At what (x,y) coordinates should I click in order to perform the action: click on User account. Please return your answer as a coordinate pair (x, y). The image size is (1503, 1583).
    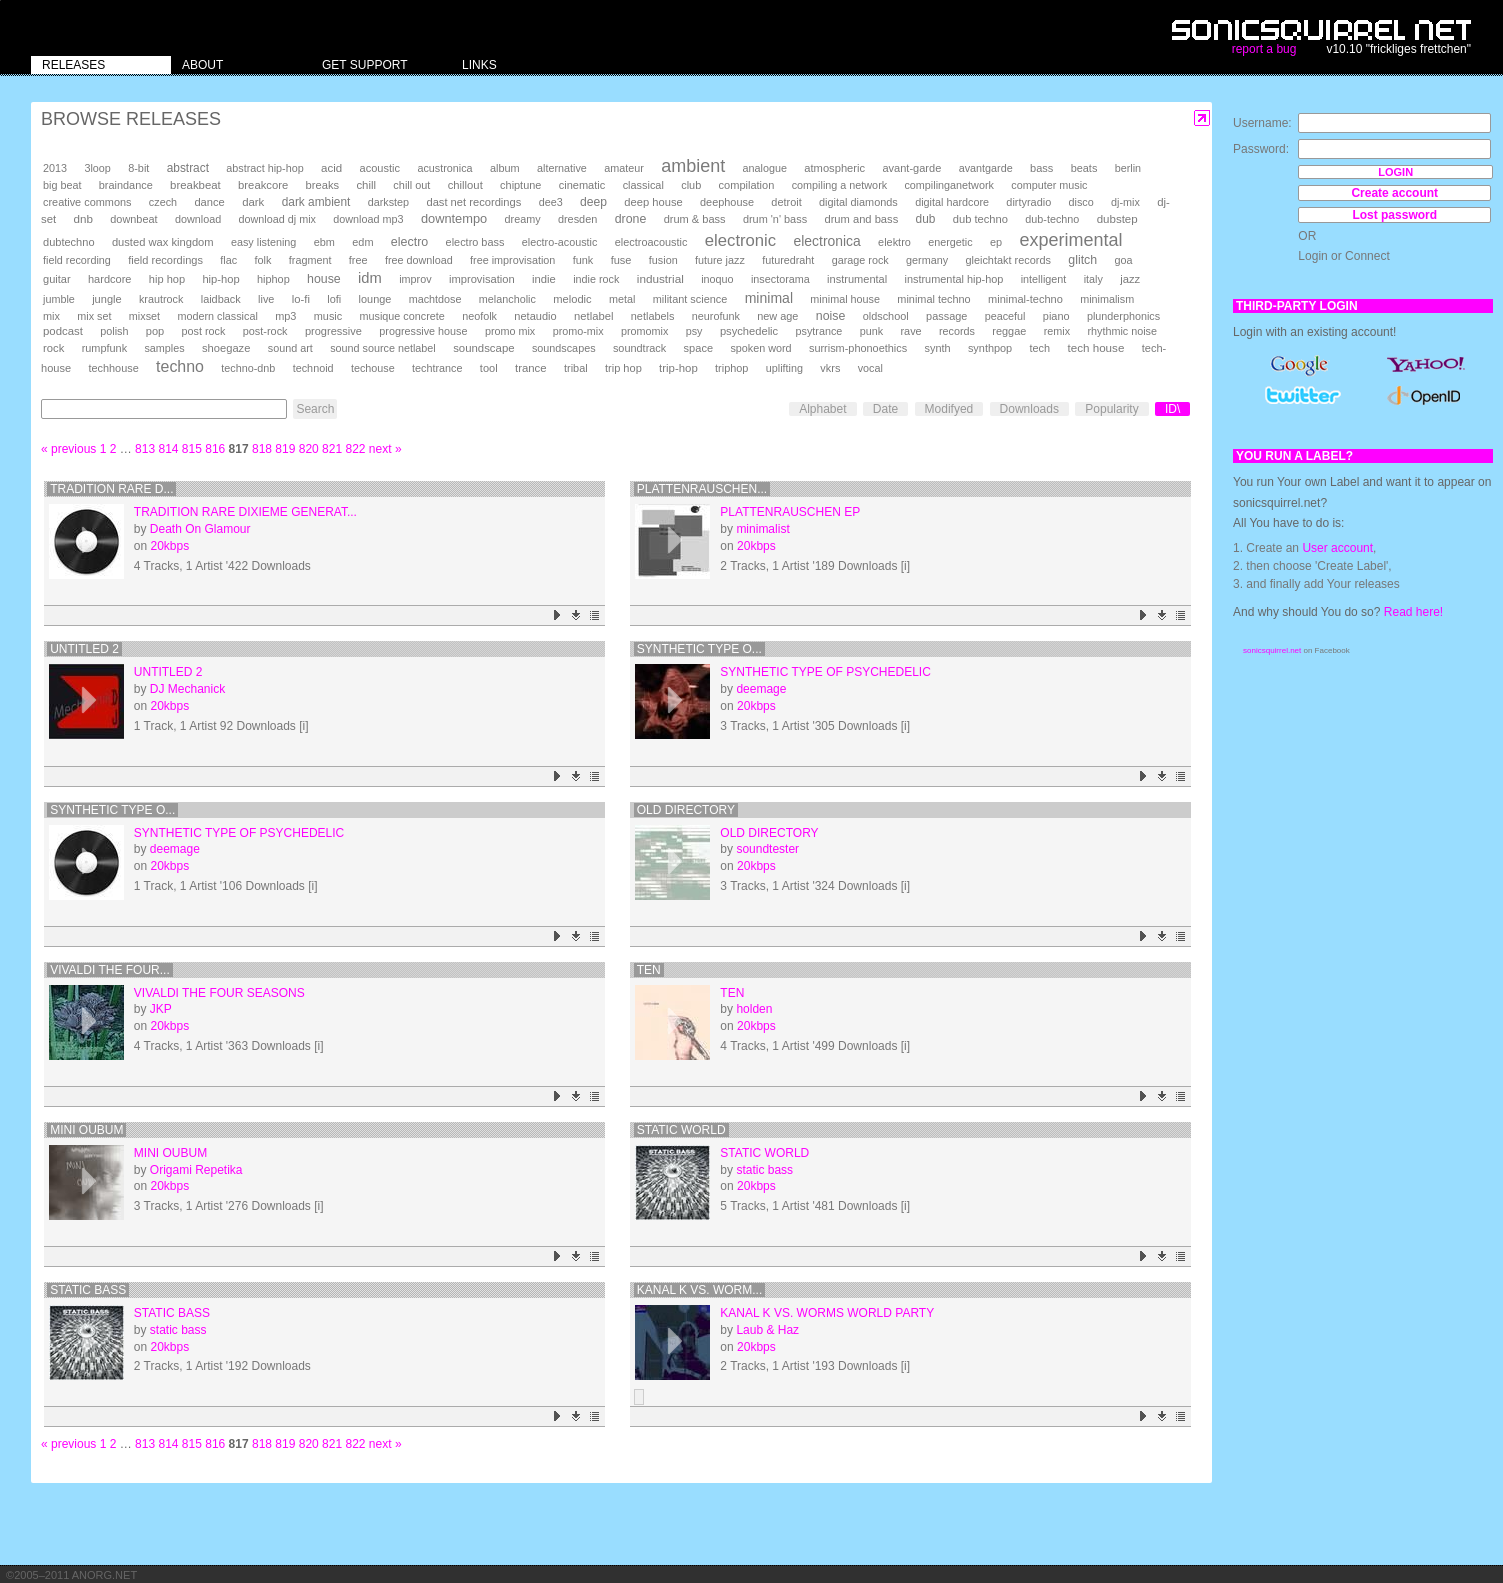
    Looking at the image, I should click on (1337, 548).